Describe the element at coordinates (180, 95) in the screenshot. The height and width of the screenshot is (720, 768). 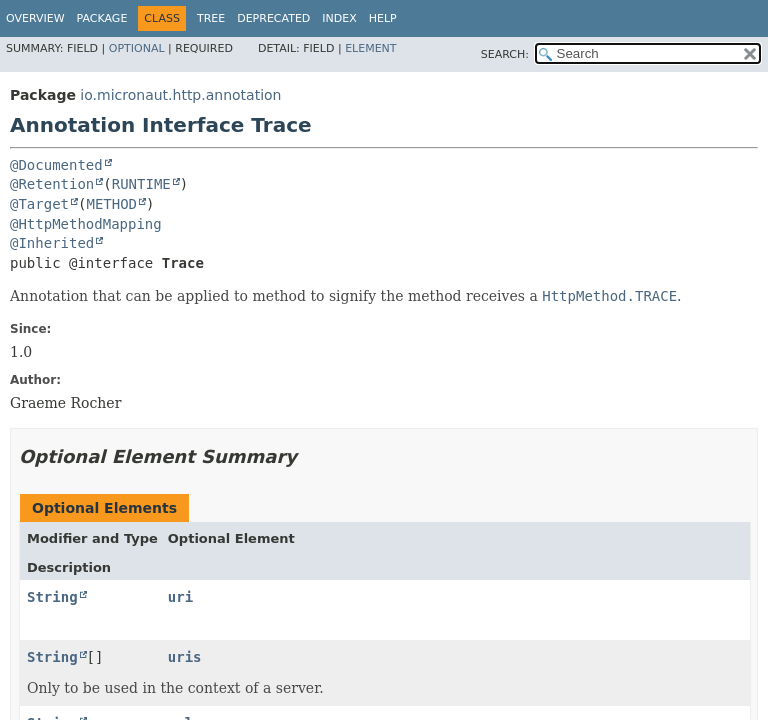
I see `io.micronaut.http.annotation` at that location.